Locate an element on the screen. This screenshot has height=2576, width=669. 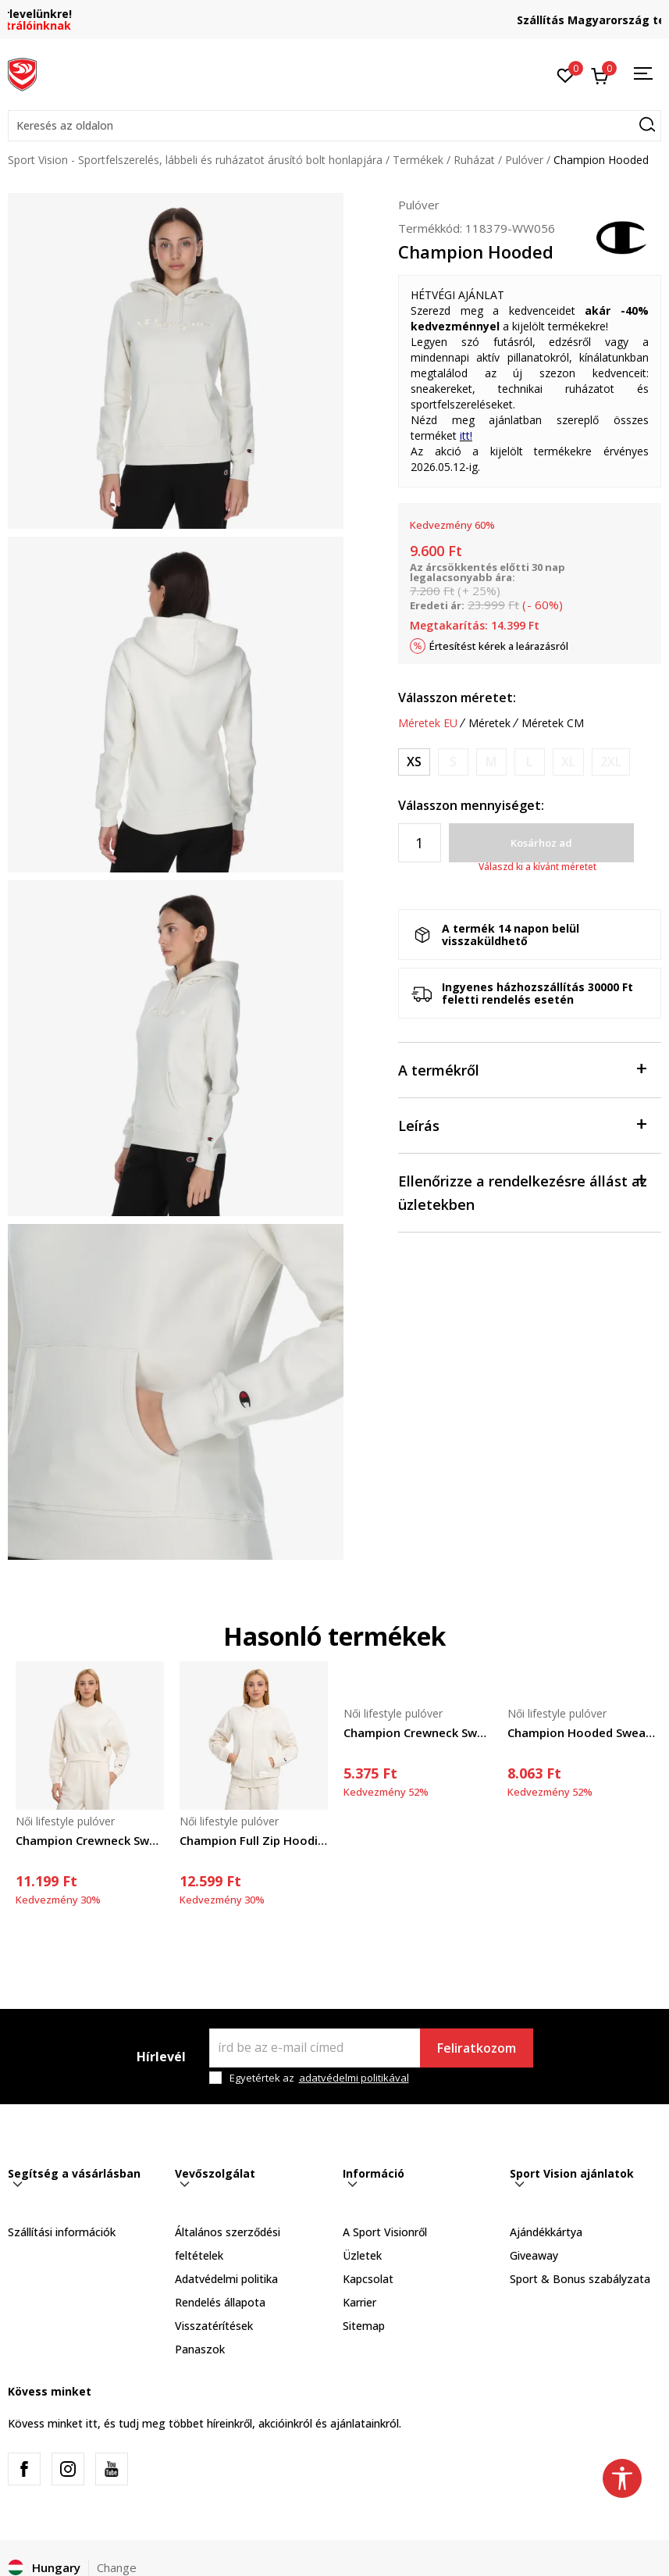
Champion Full Zip Hoodie Sweatshirt is located at coordinates (254, 1840).